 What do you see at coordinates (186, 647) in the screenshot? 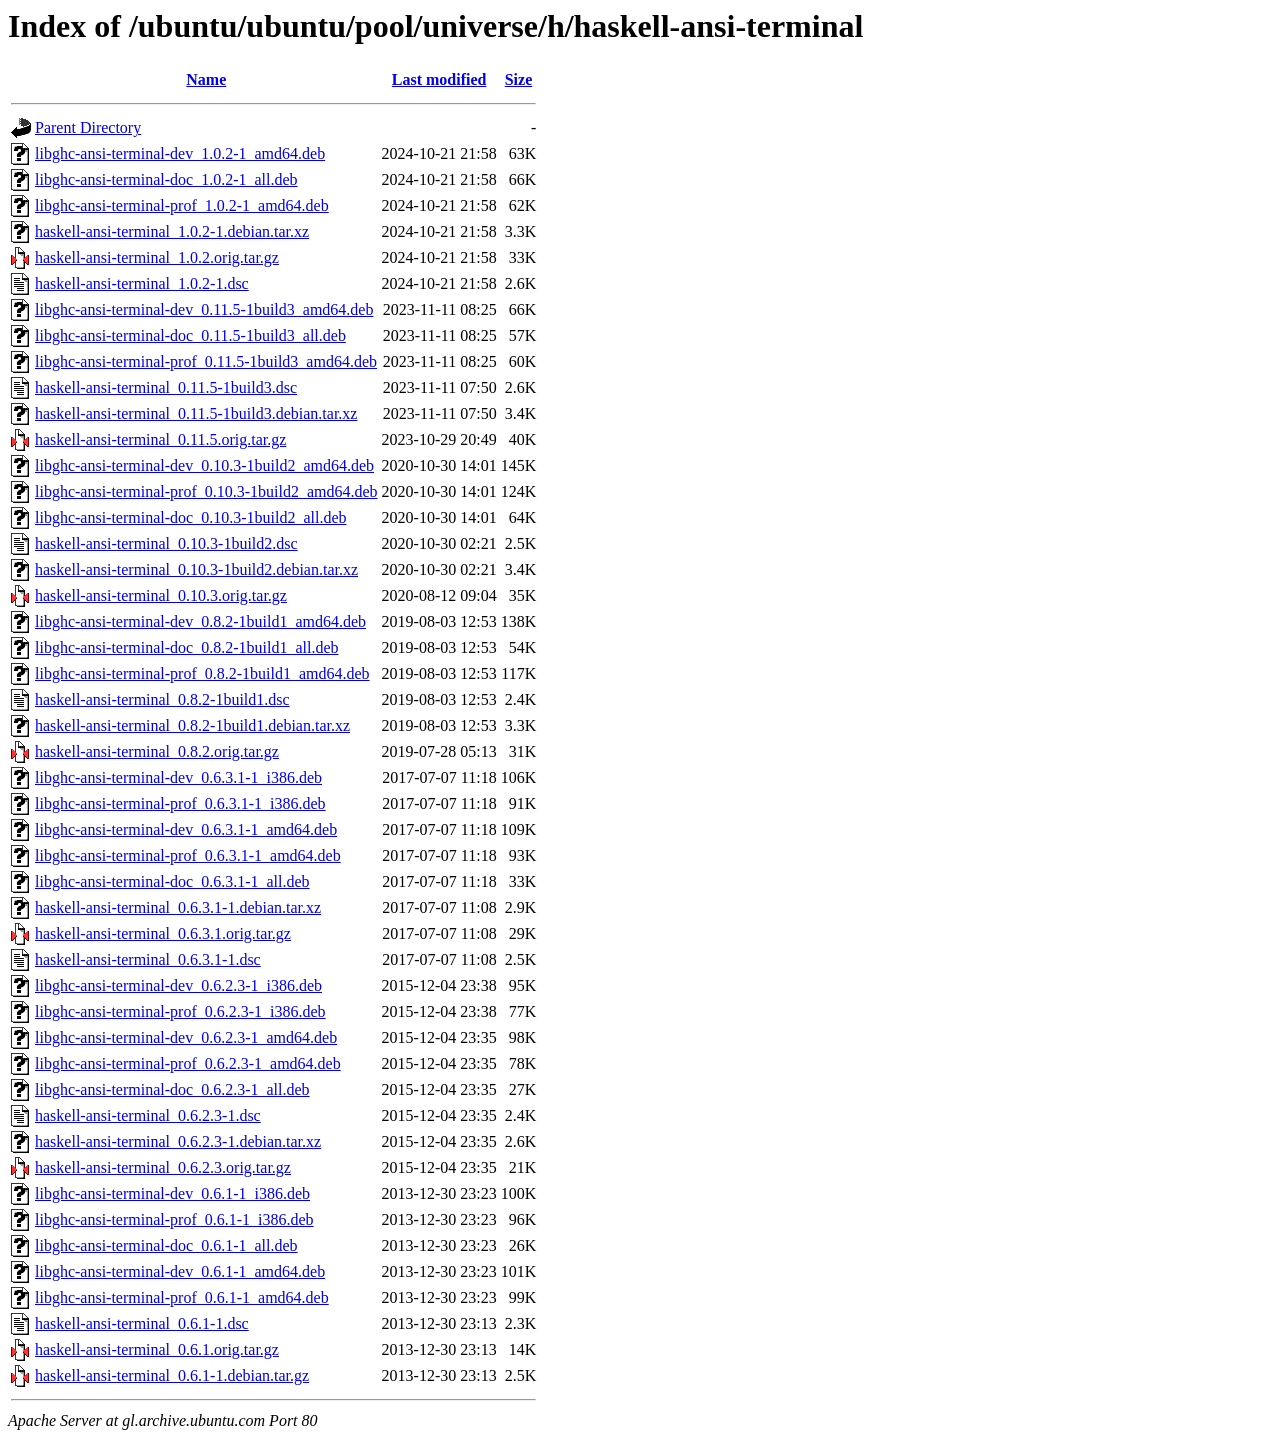
I see `libghc-ansi-terminal-doc_0.8.2-1build1_all.deb` at bounding box center [186, 647].